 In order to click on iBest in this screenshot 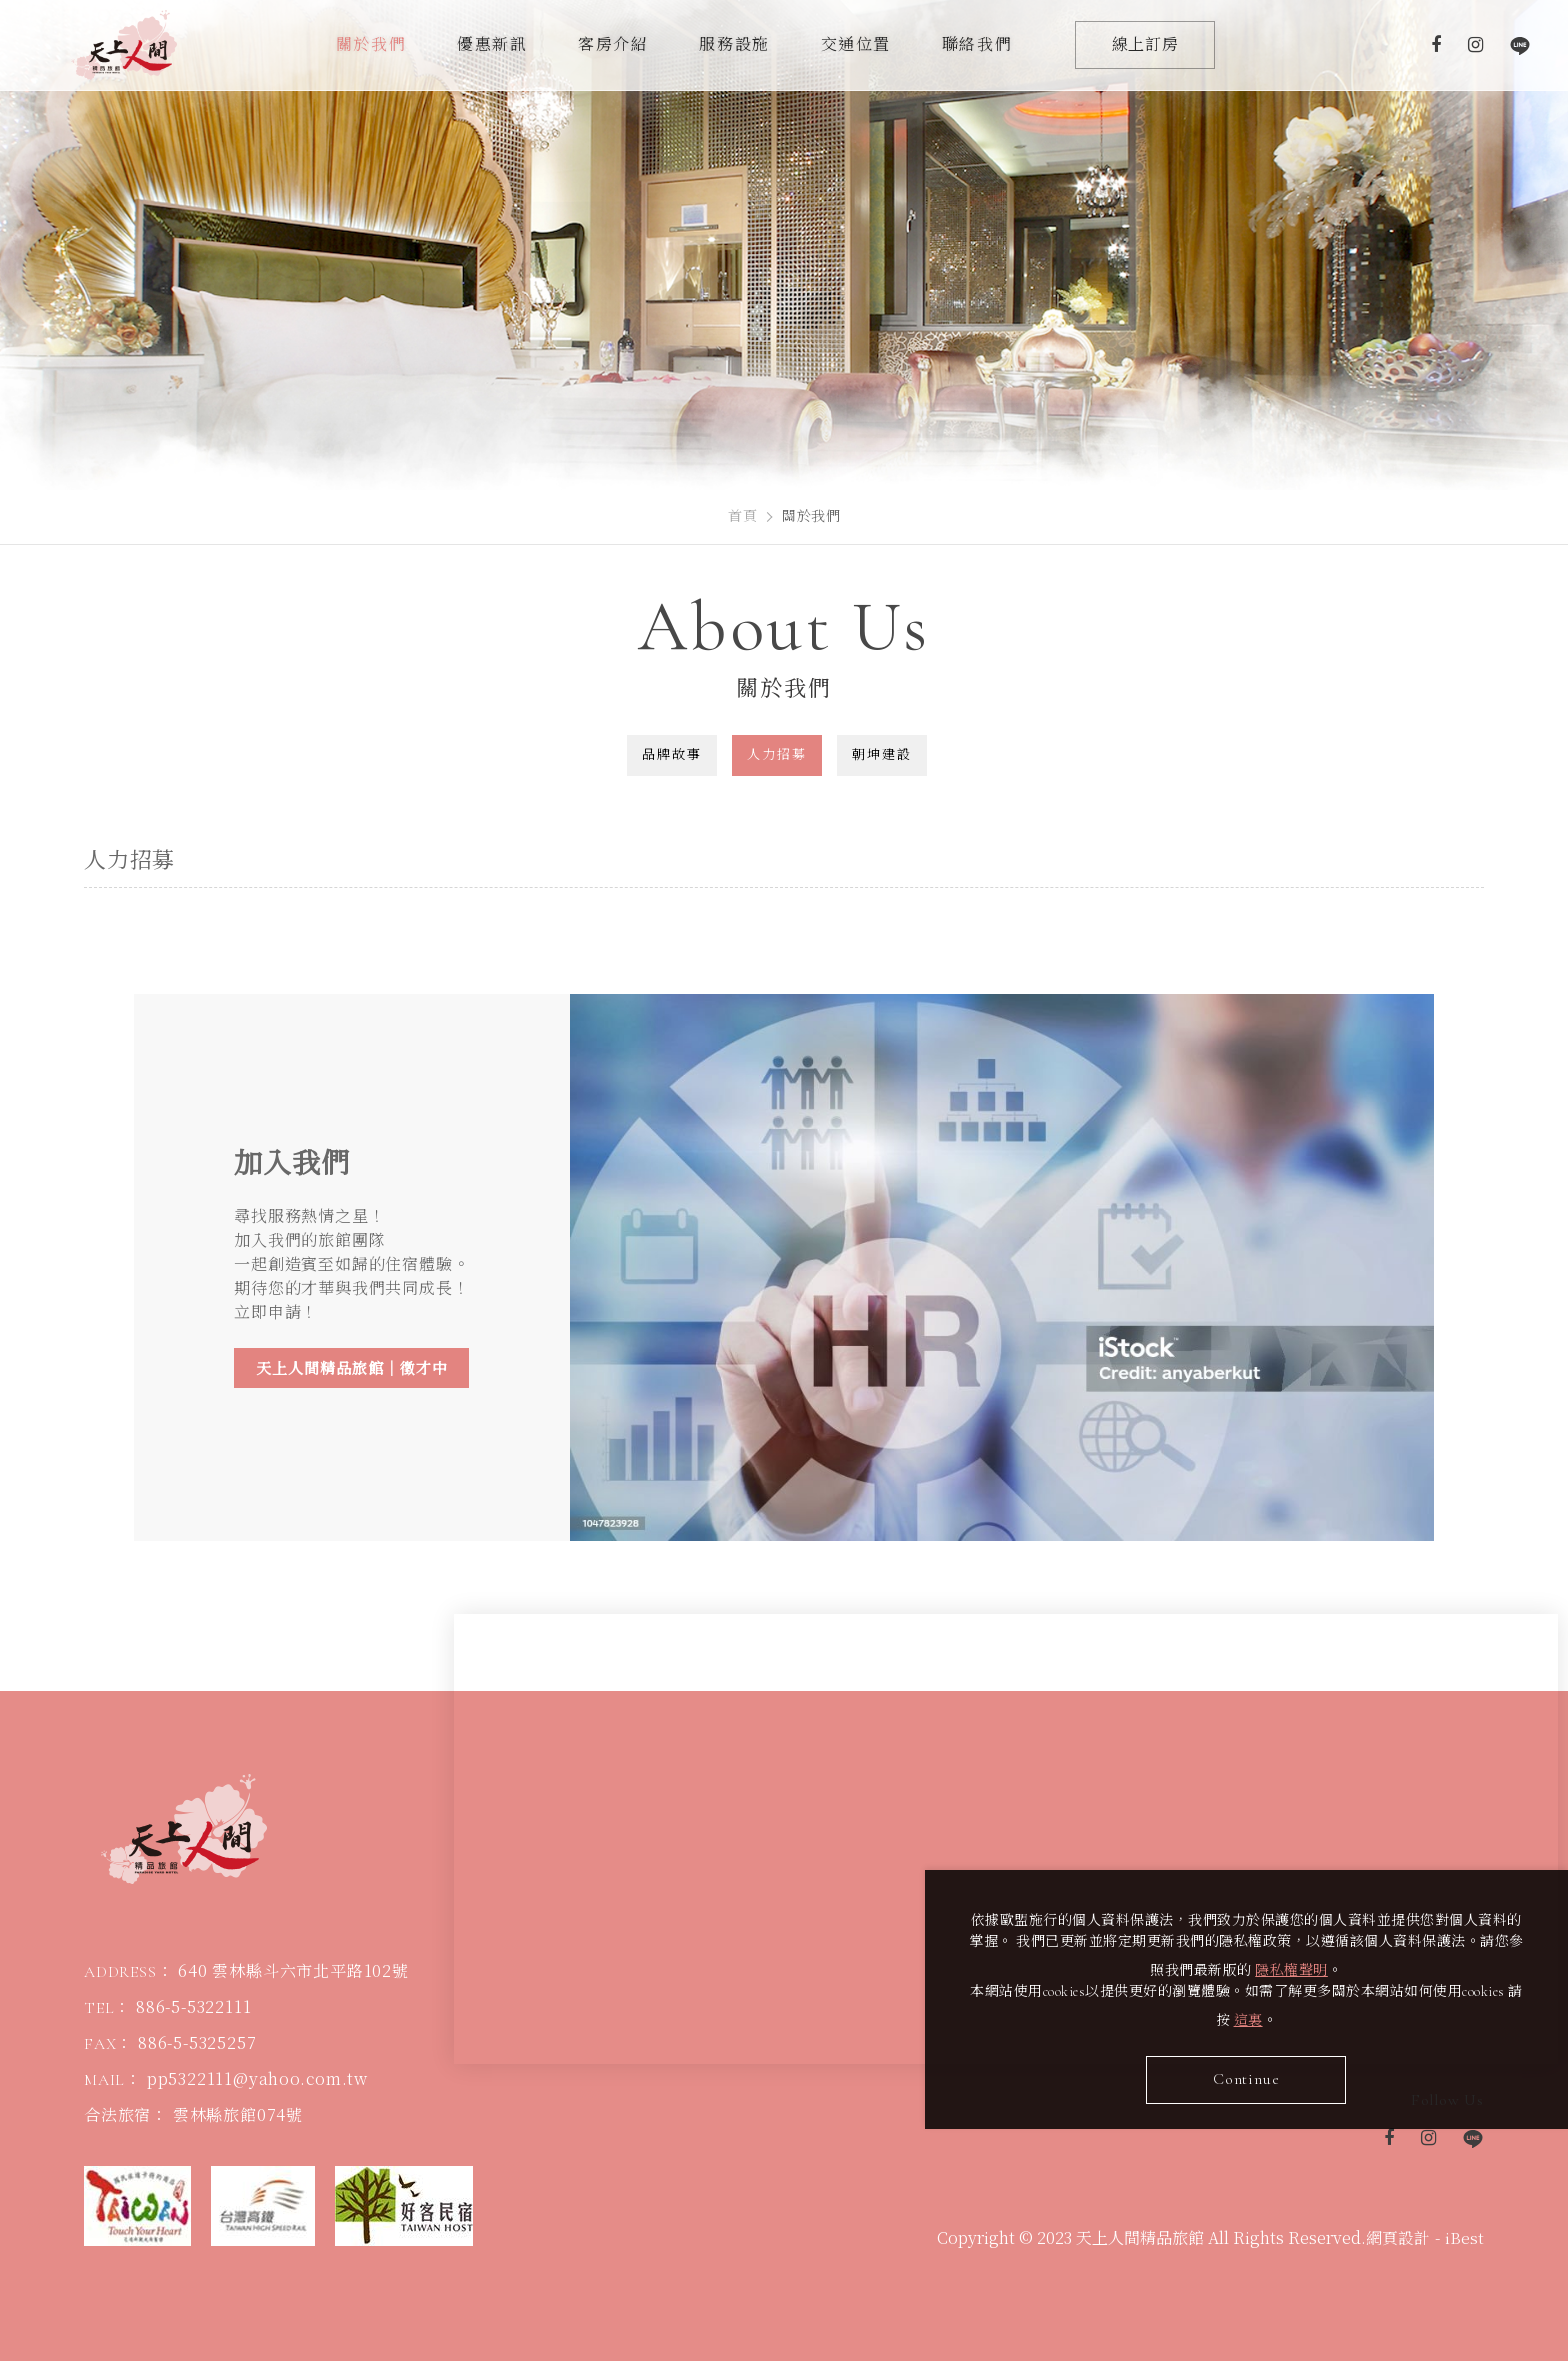, I will do `click(1464, 2242)`.